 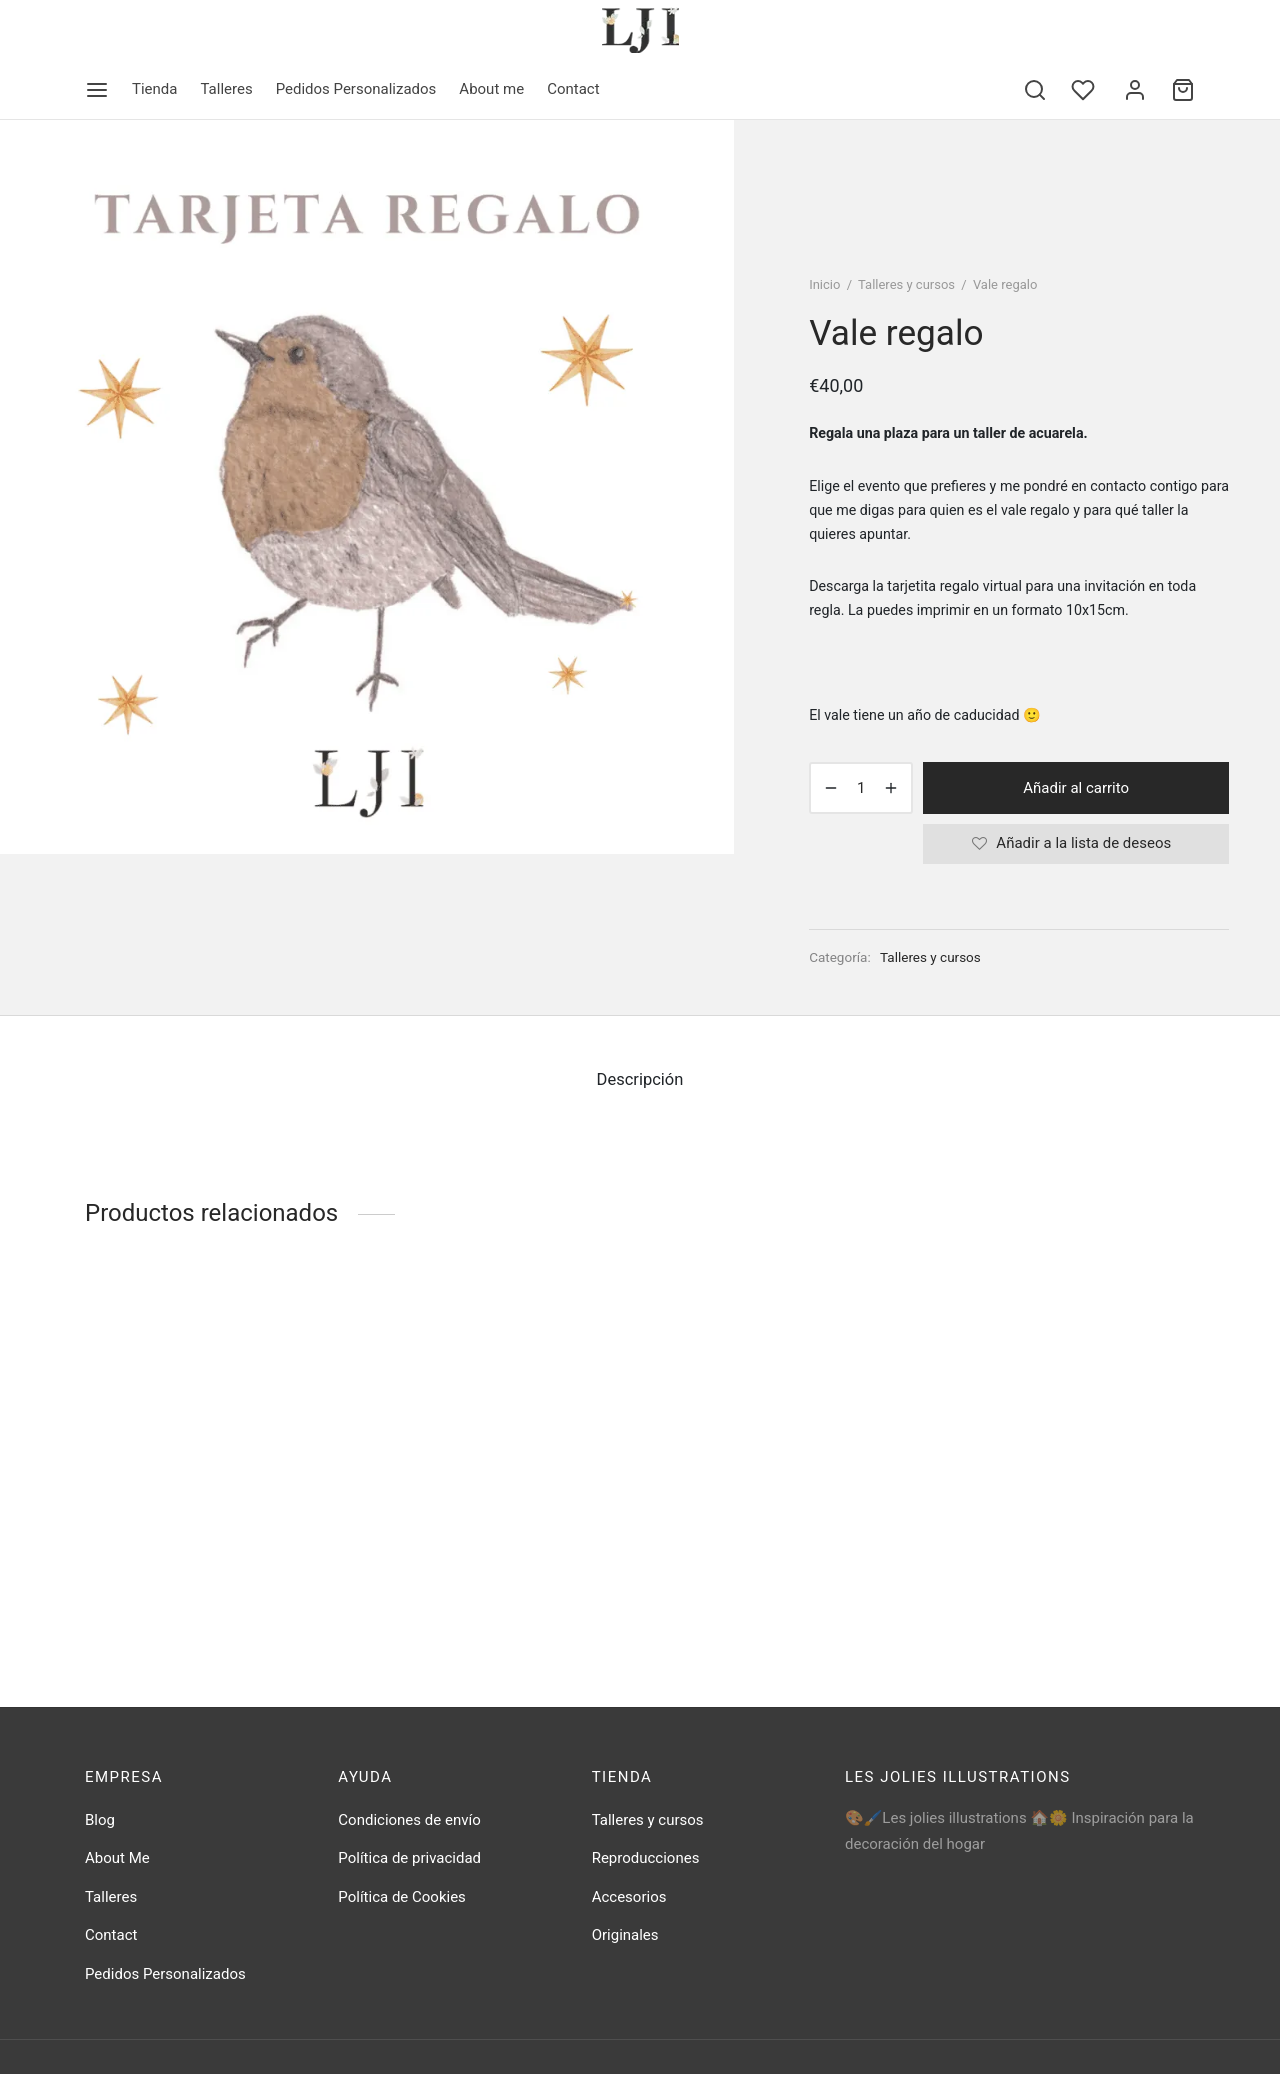 What do you see at coordinates (646, 1858) in the screenshot?
I see `Reproducciones` at bounding box center [646, 1858].